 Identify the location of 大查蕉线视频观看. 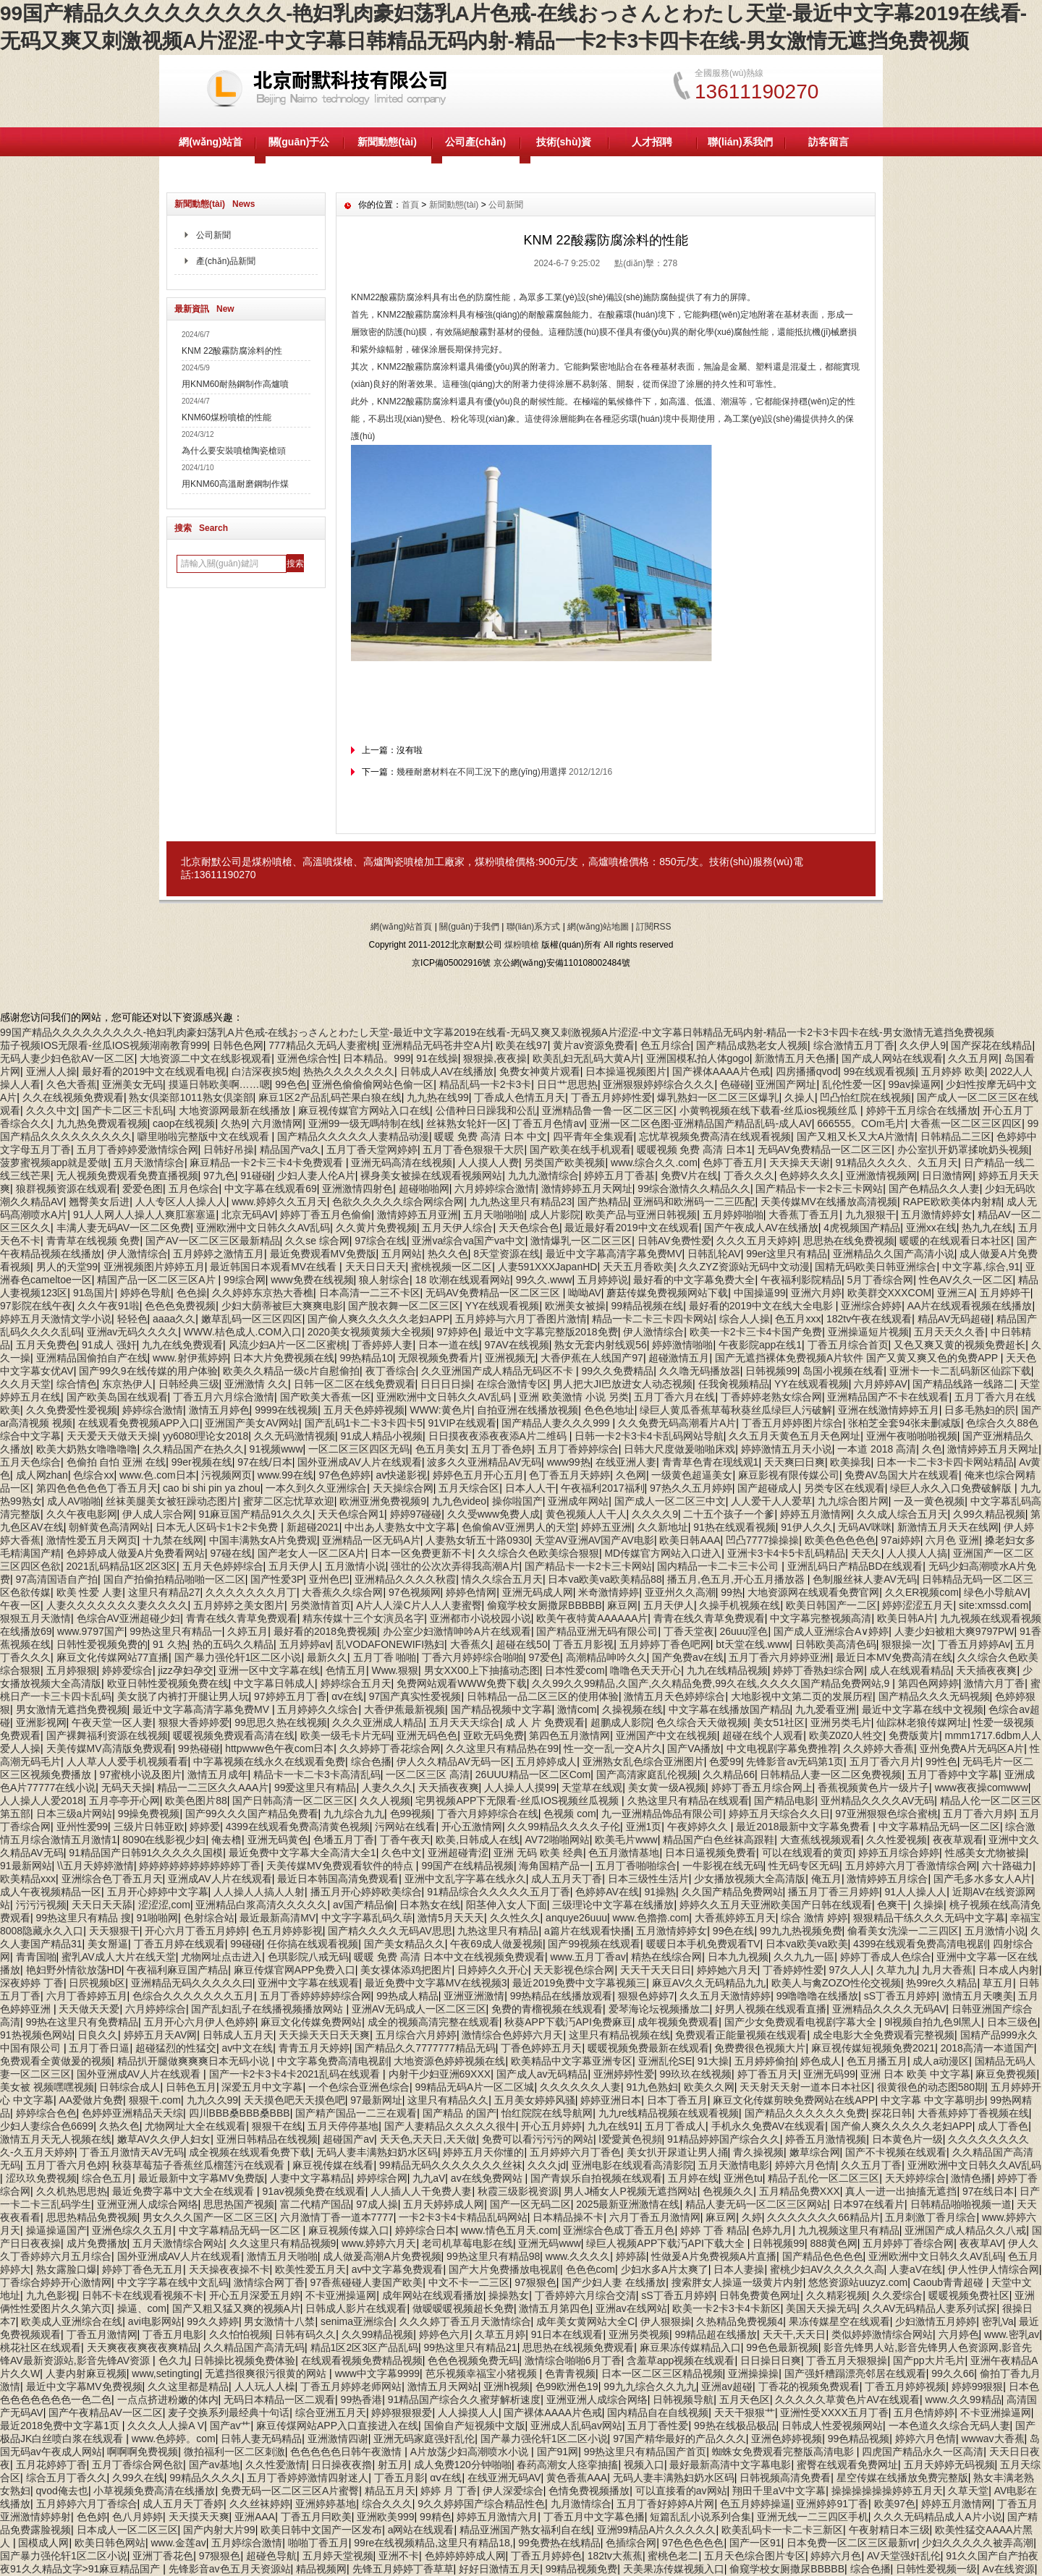
(820, 1839).